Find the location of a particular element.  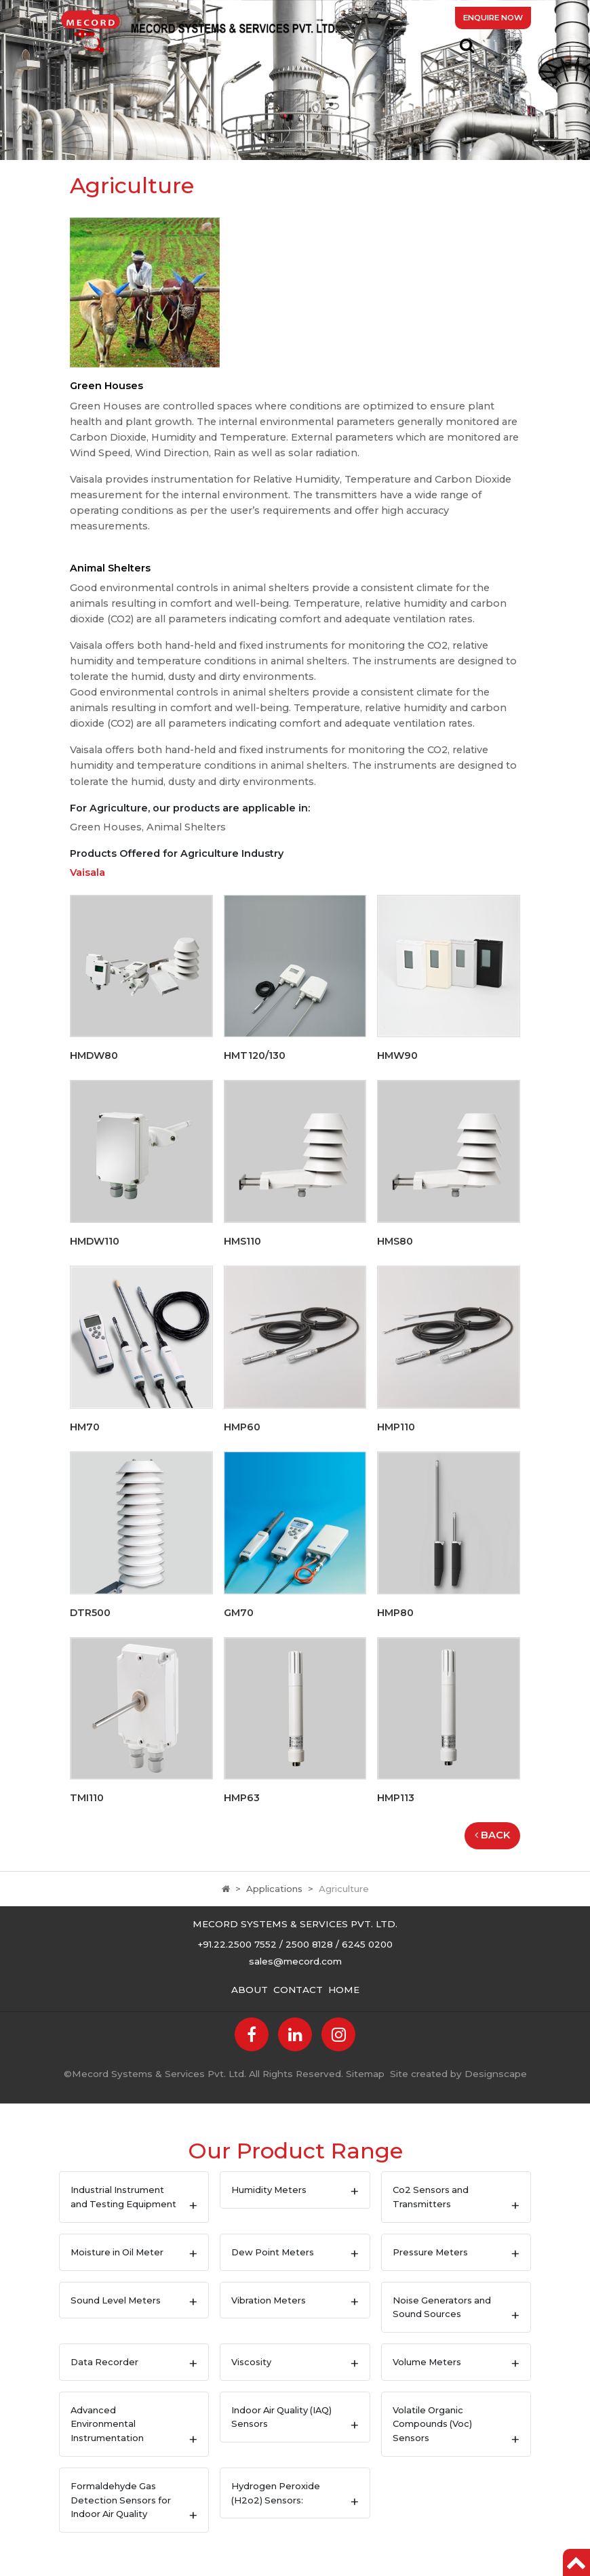

Pressure Meters is located at coordinates (430, 2252).